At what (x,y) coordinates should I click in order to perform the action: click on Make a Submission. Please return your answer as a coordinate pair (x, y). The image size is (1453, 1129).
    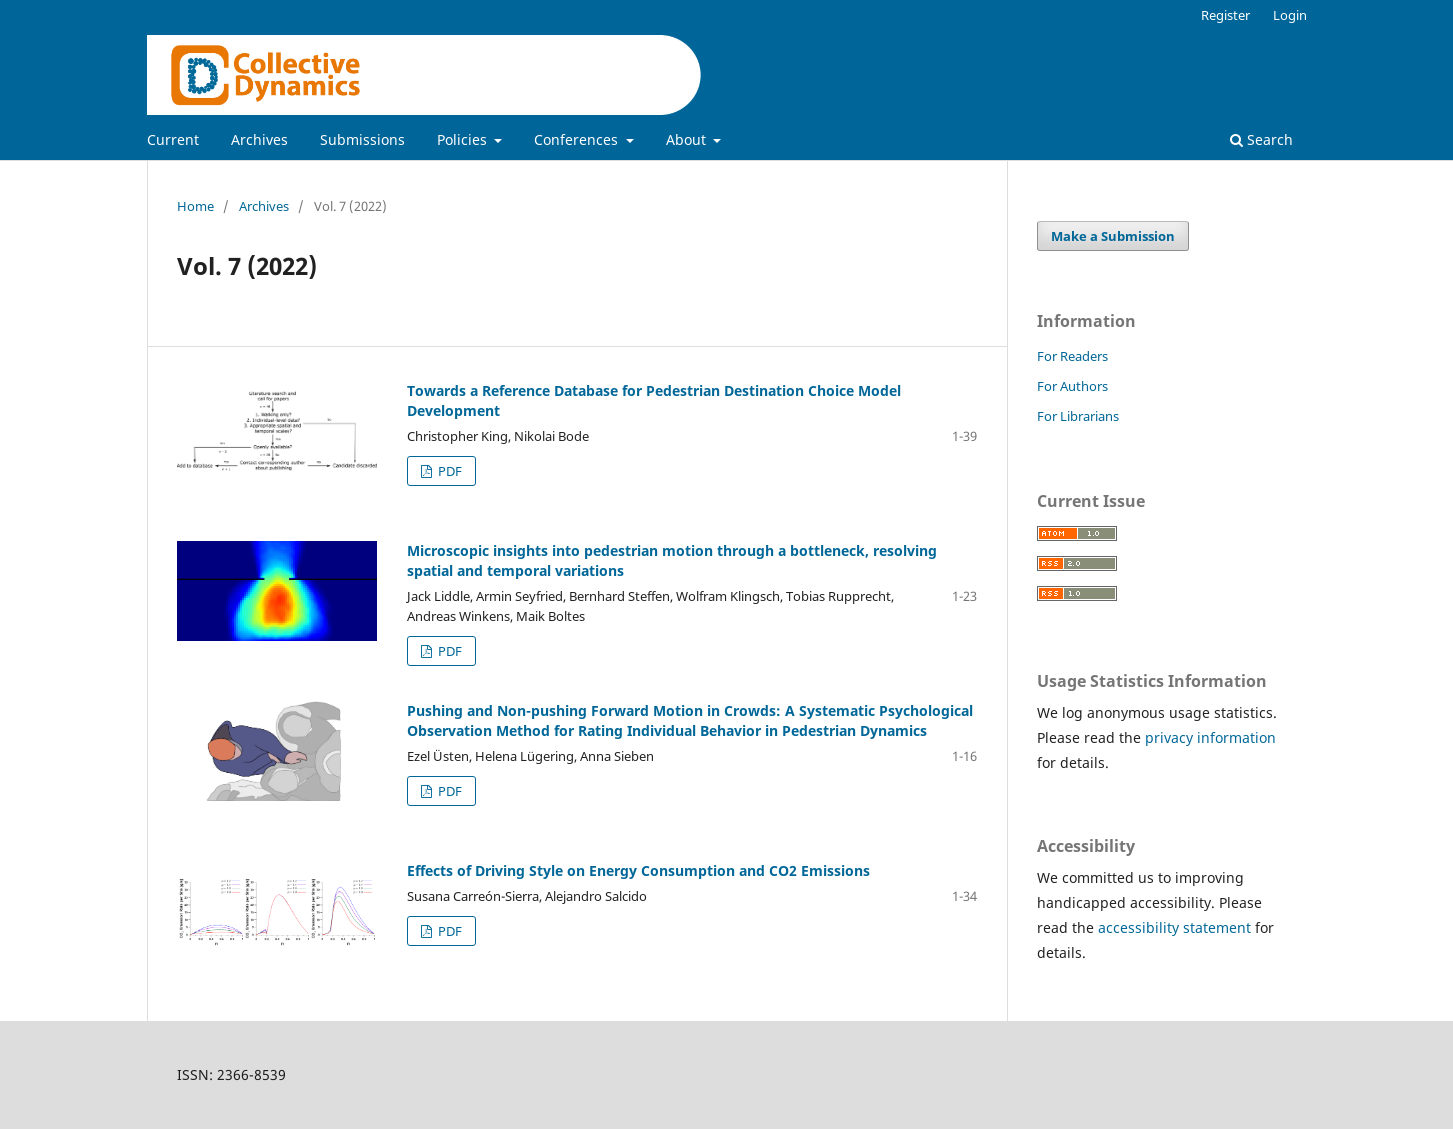
    Looking at the image, I should click on (1113, 236).